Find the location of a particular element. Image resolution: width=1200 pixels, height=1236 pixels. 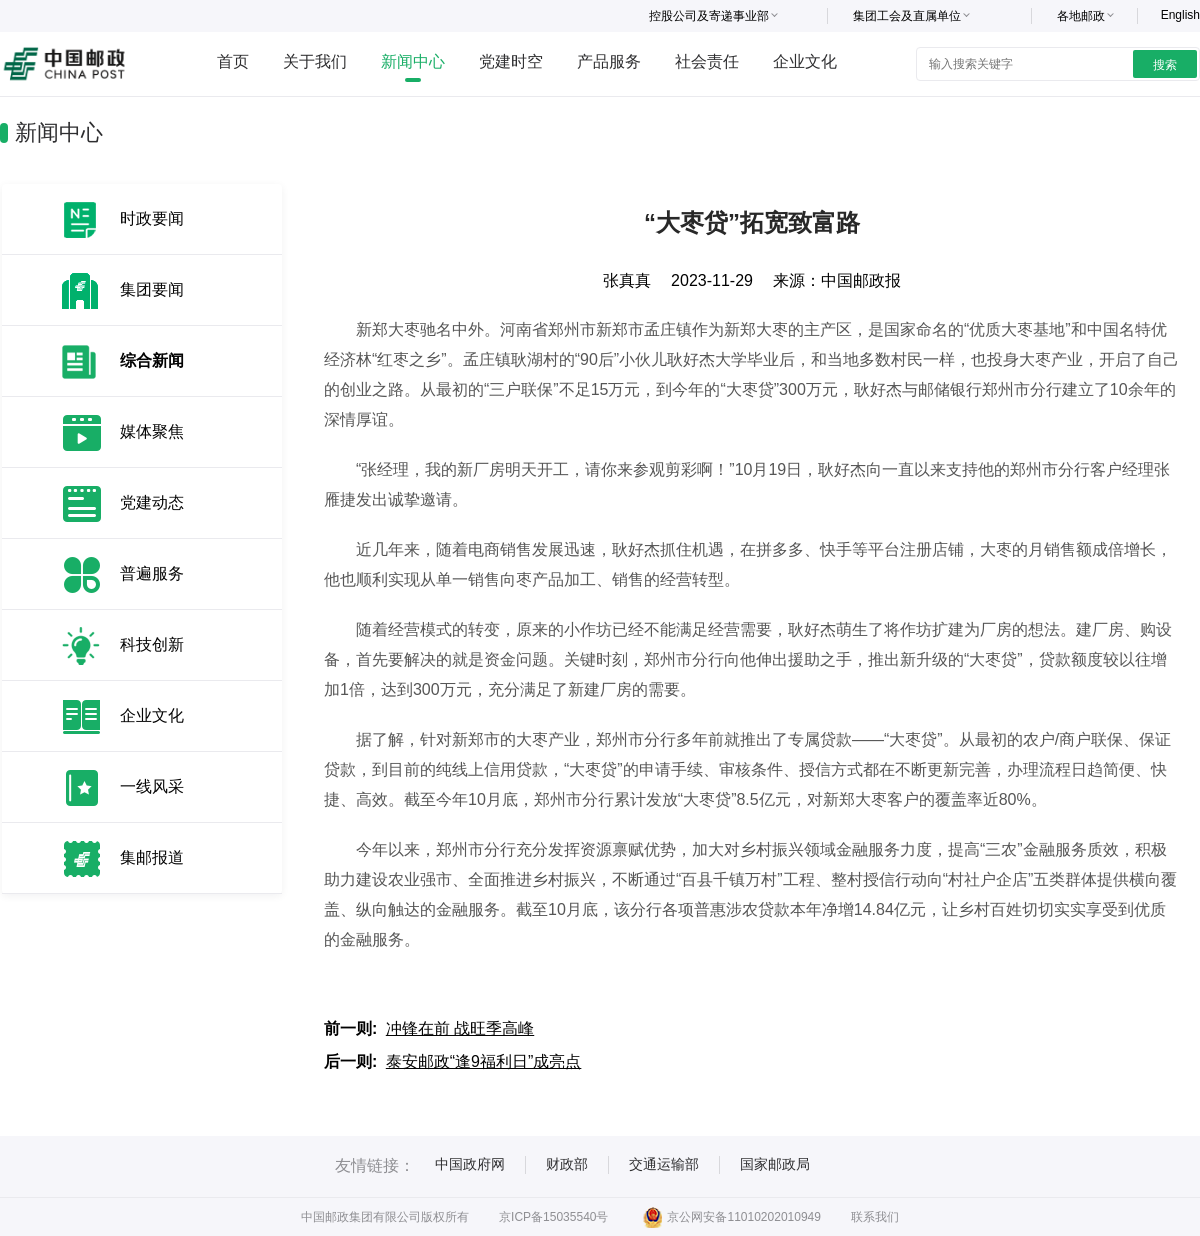

一线风采 is located at coordinates (152, 786).